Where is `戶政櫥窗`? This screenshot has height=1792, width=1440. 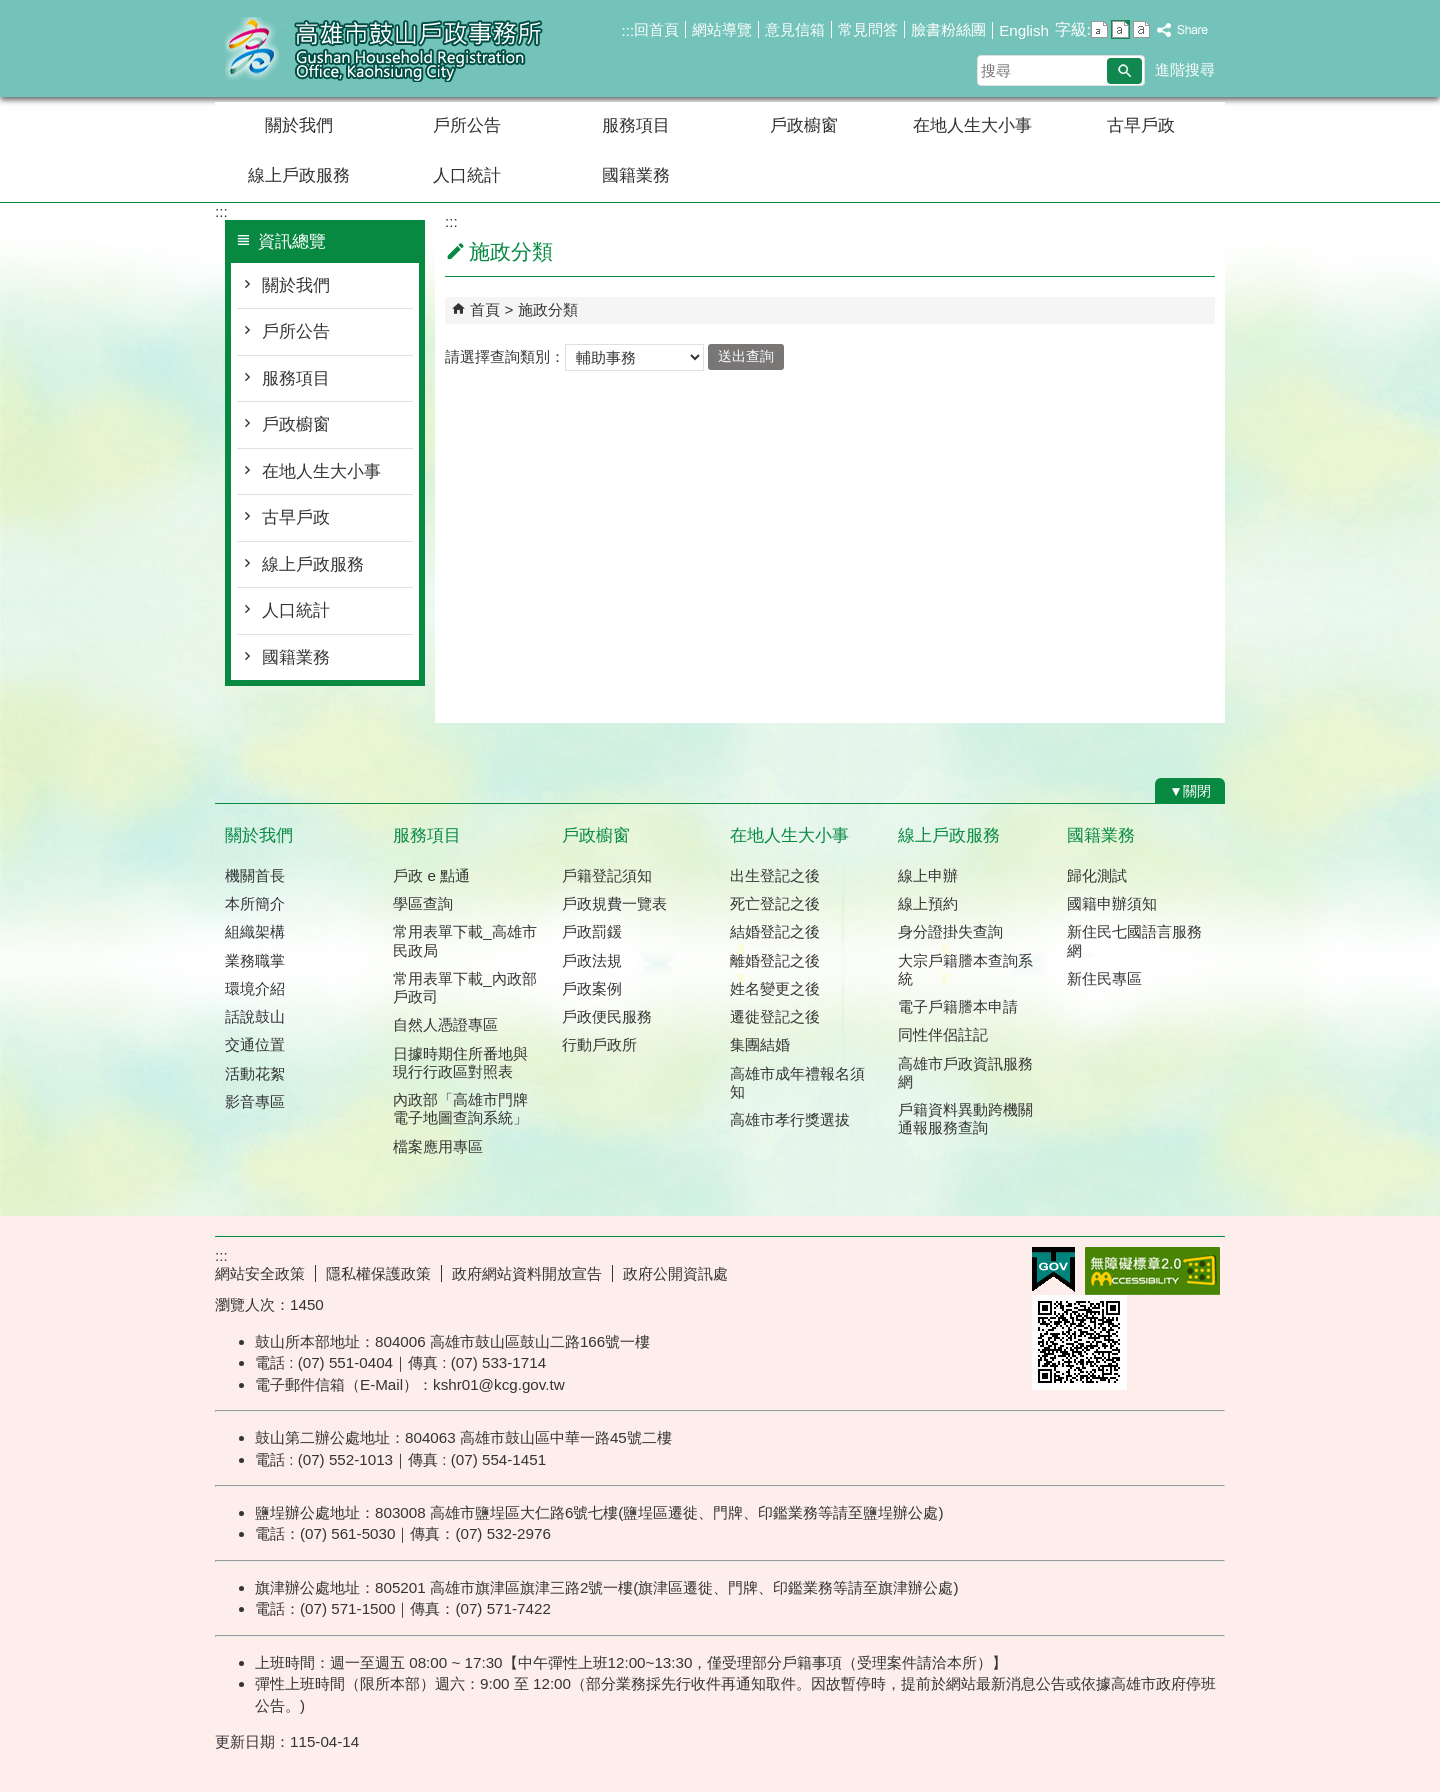 戶政櫥窗 is located at coordinates (804, 125).